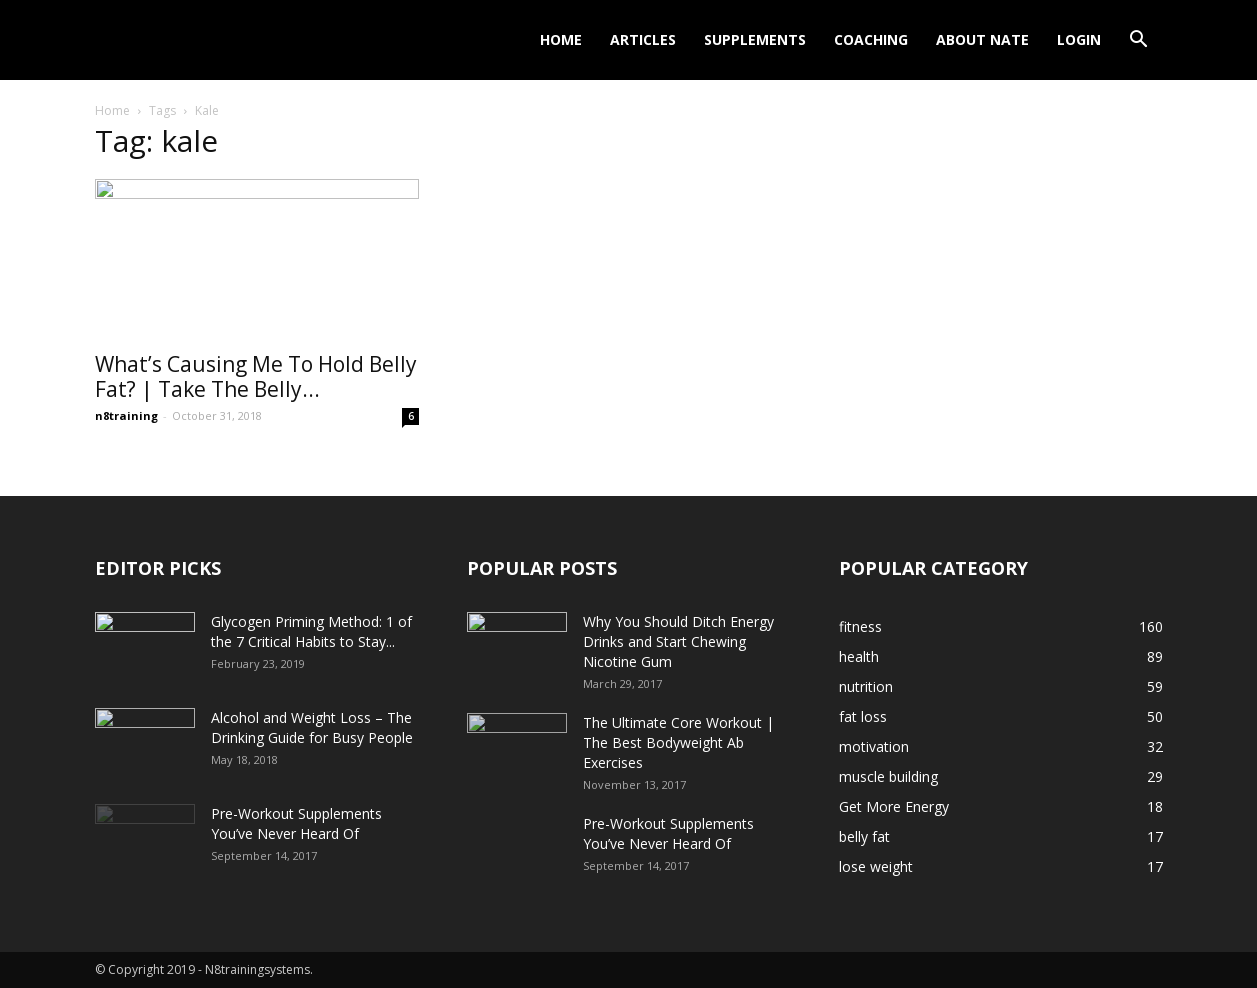 This screenshot has height=988, width=1257. What do you see at coordinates (874, 746) in the screenshot?
I see `motivation` at bounding box center [874, 746].